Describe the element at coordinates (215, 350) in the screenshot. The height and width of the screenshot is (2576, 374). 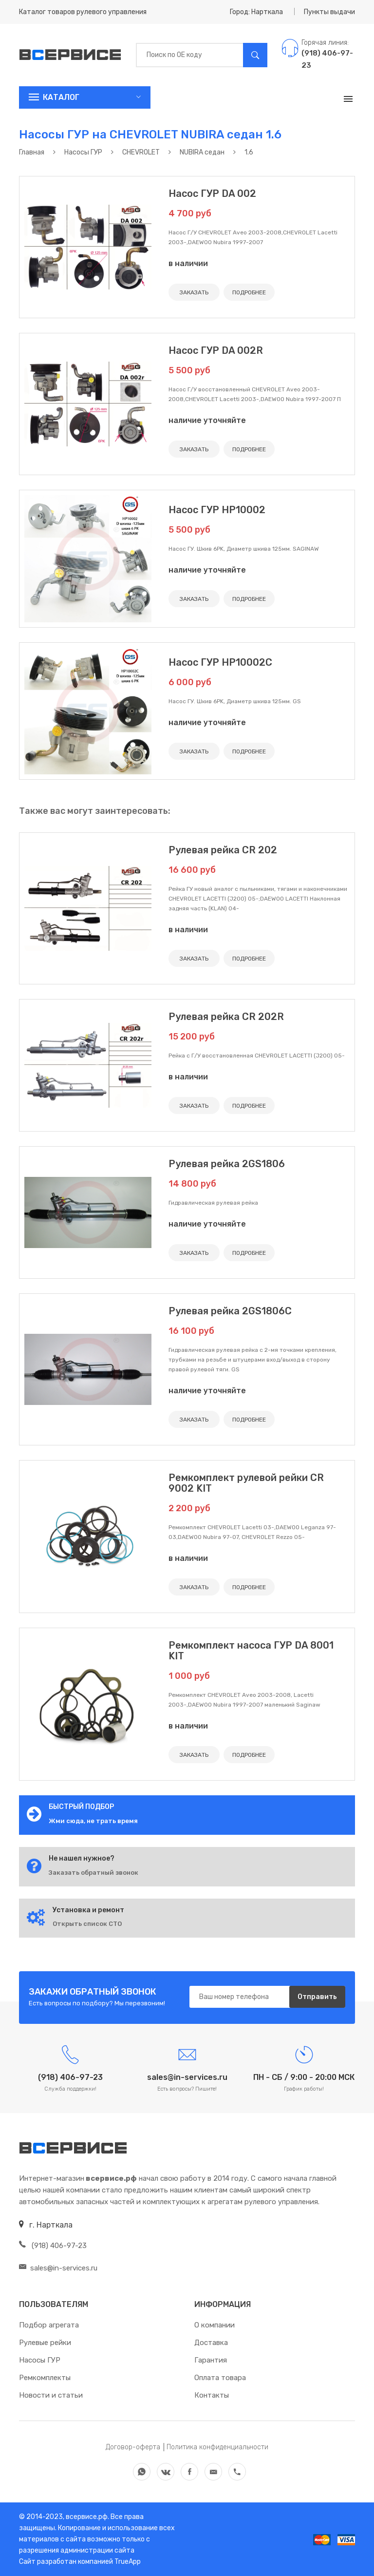
I see `Насос ГУР DA 002R` at that location.